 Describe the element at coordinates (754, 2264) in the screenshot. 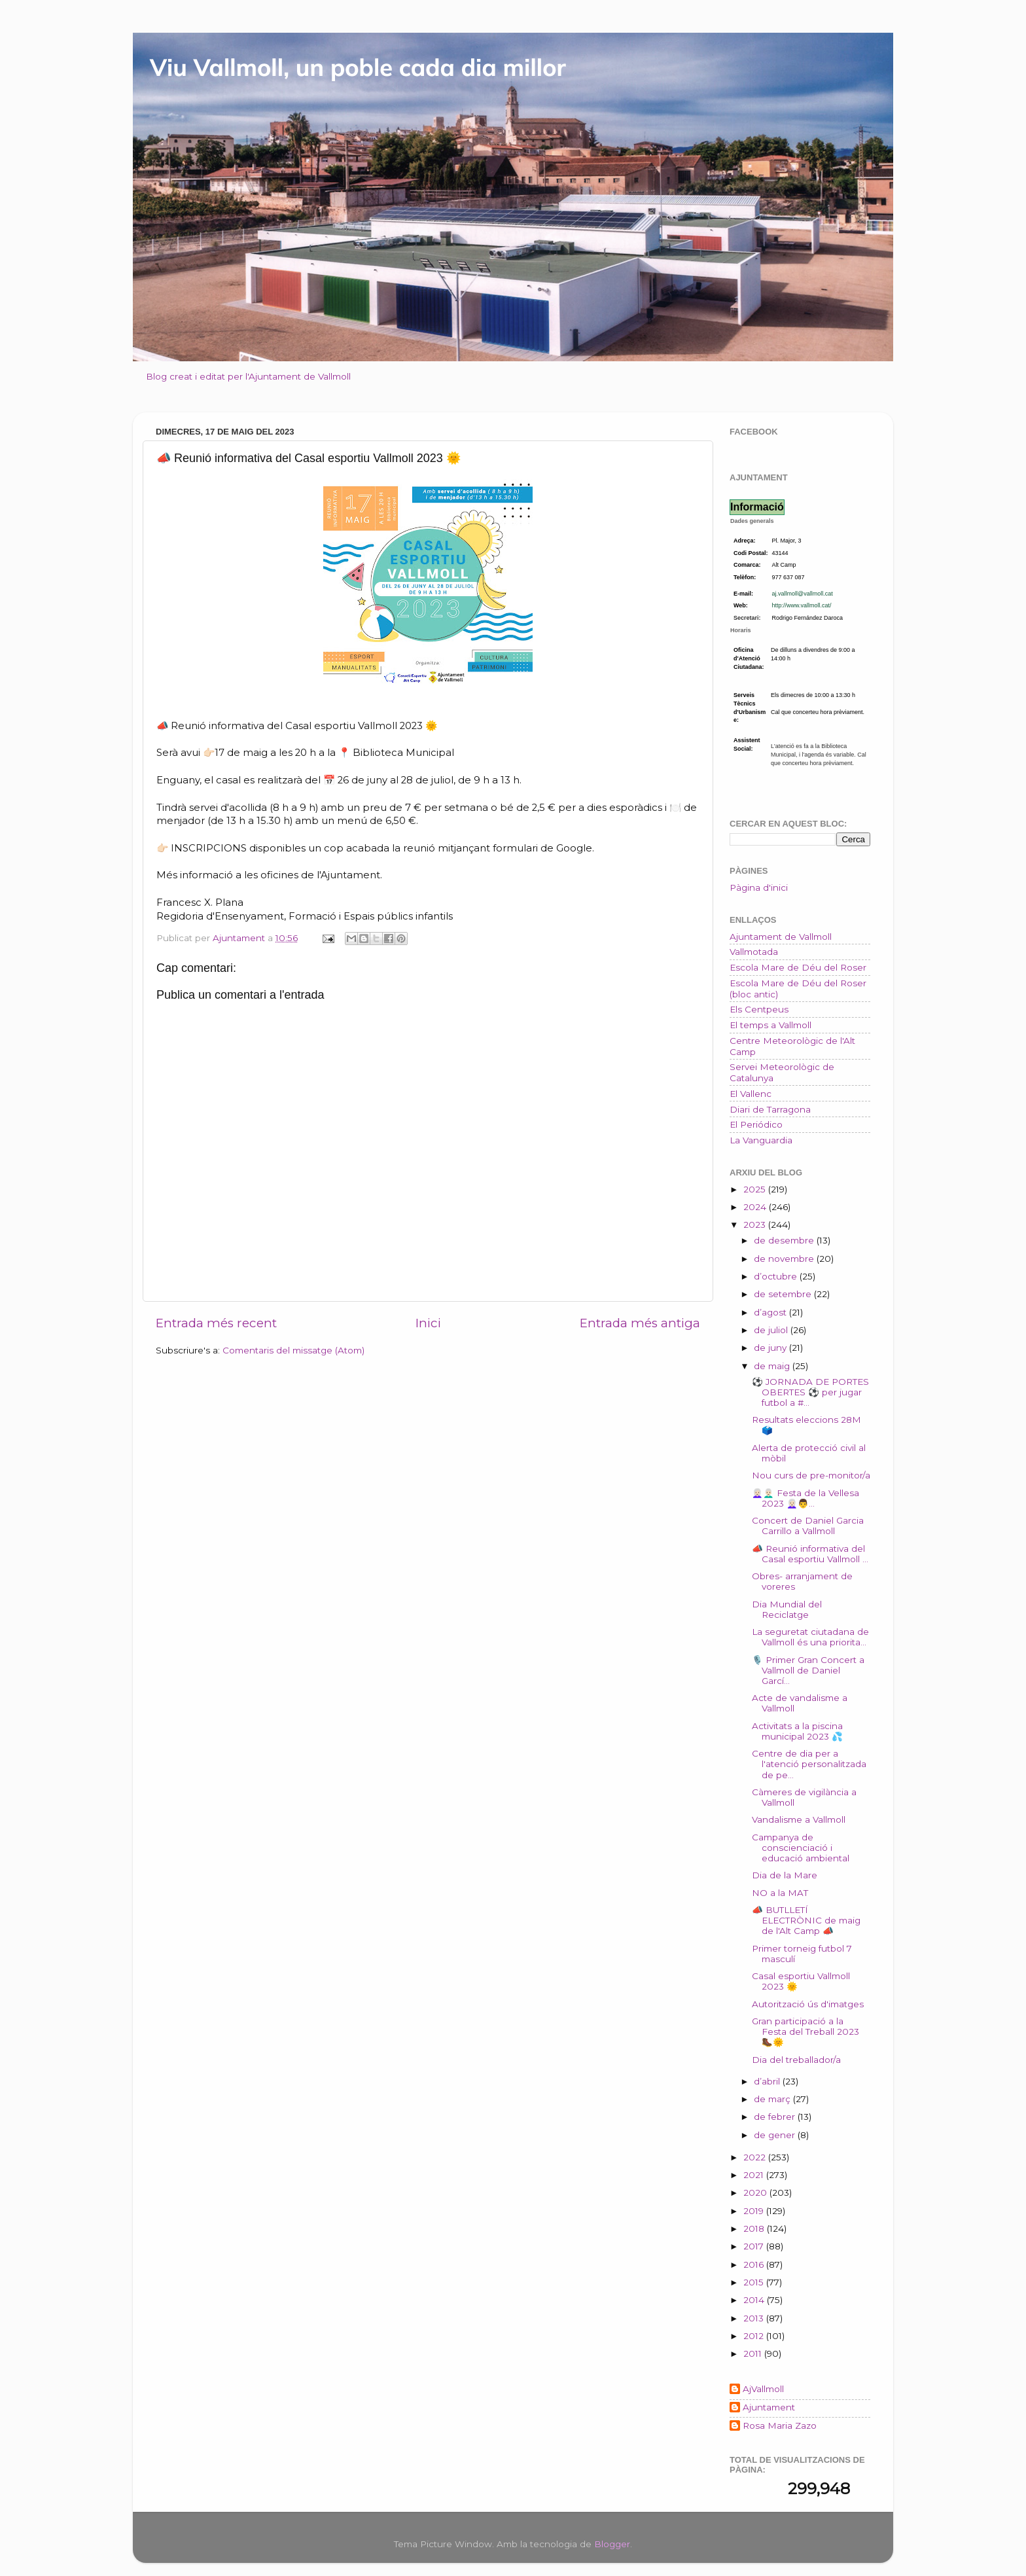

I see `2016` at that location.